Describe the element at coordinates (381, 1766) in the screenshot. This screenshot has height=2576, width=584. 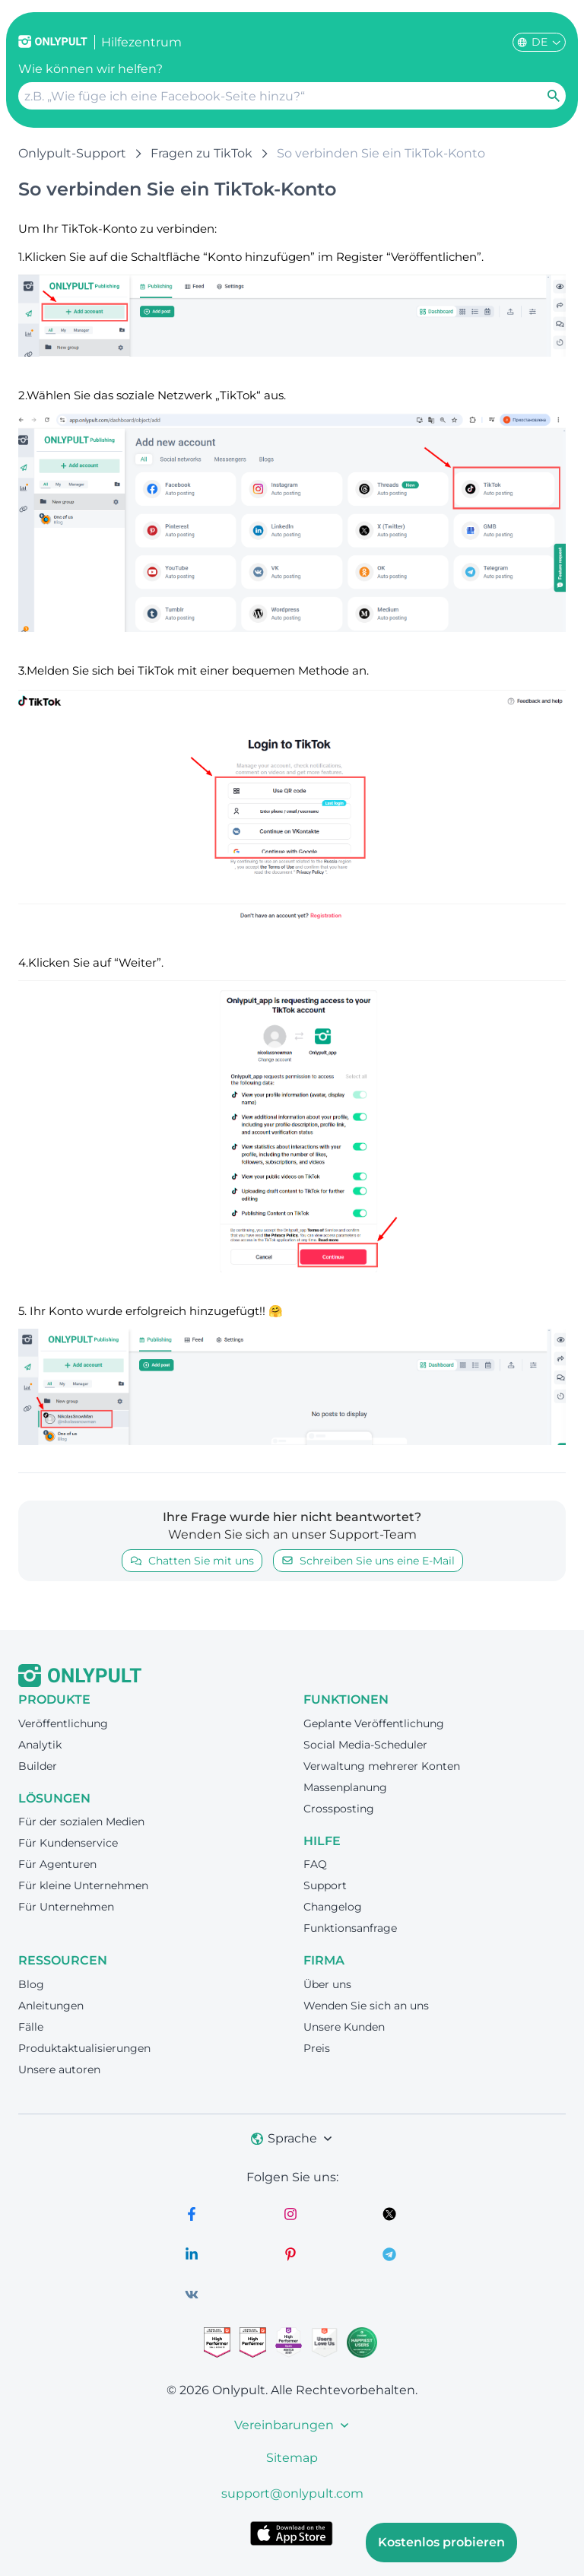
I see `Verwaltung mehrerer Konten` at that location.